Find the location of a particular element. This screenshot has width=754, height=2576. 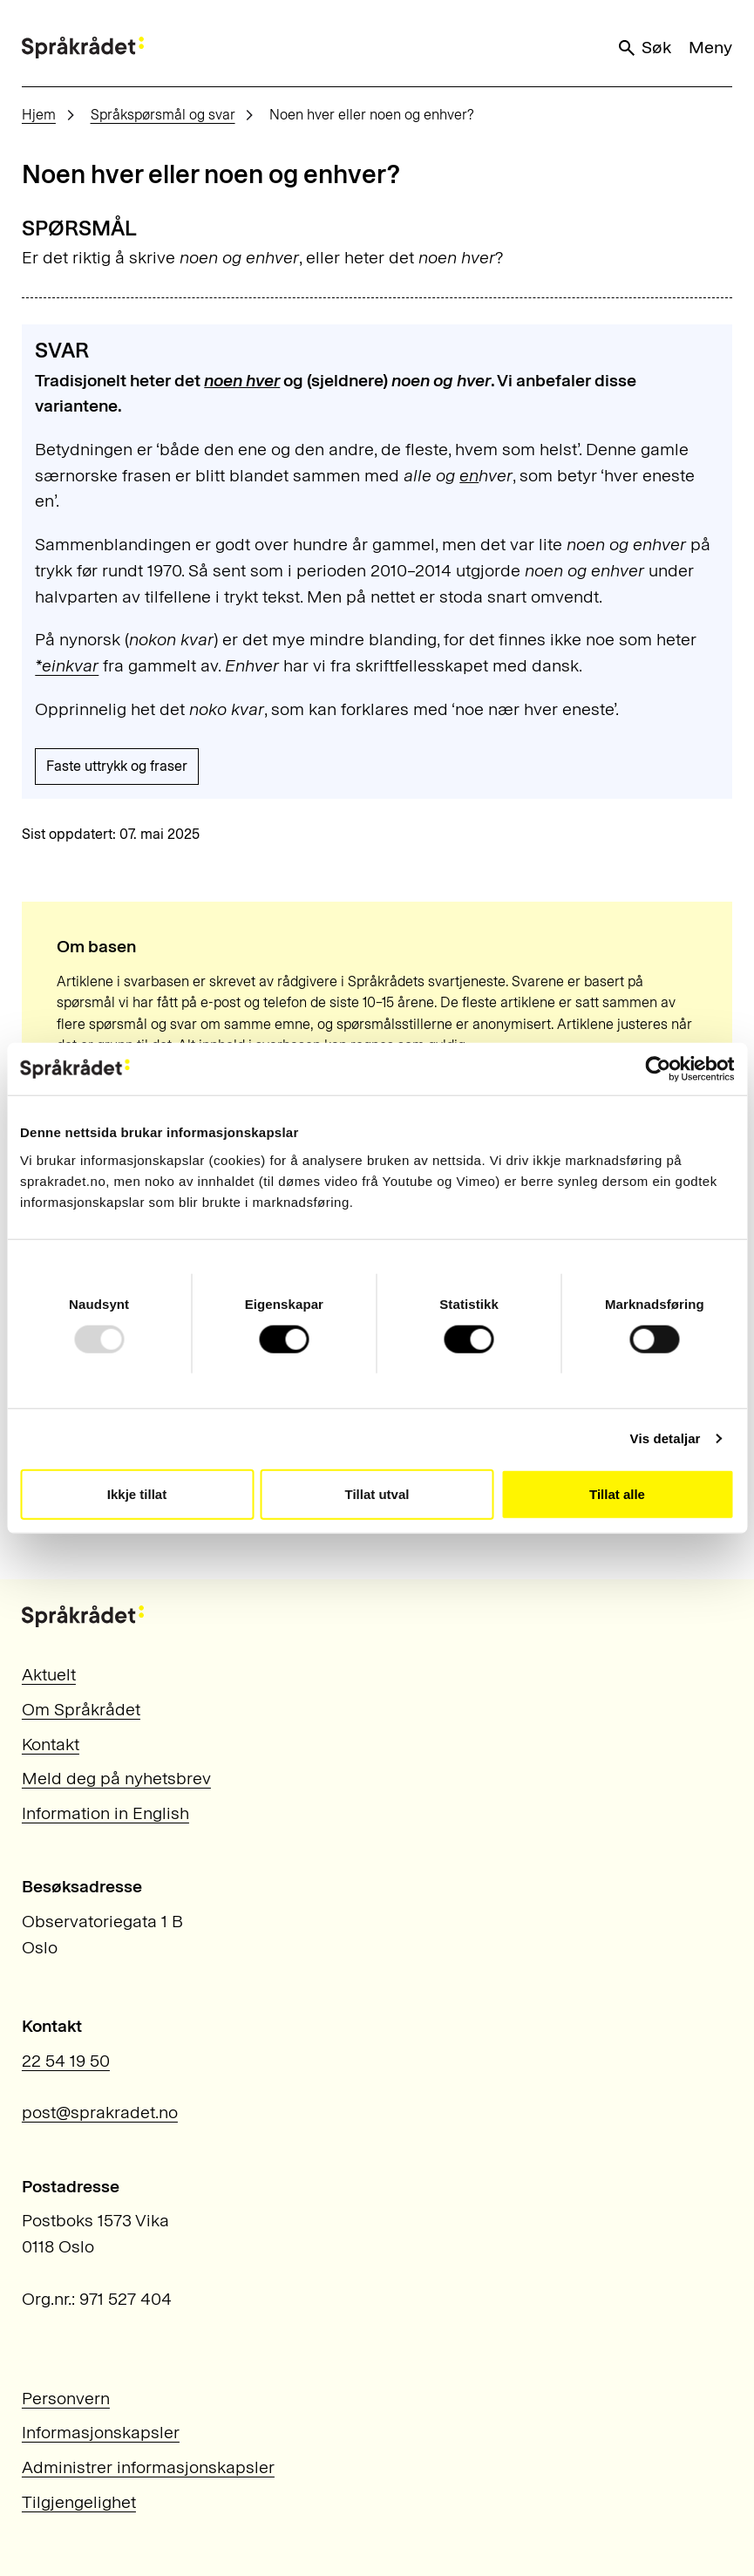

Ikkje tillat is located at coordinates (136, 1493).